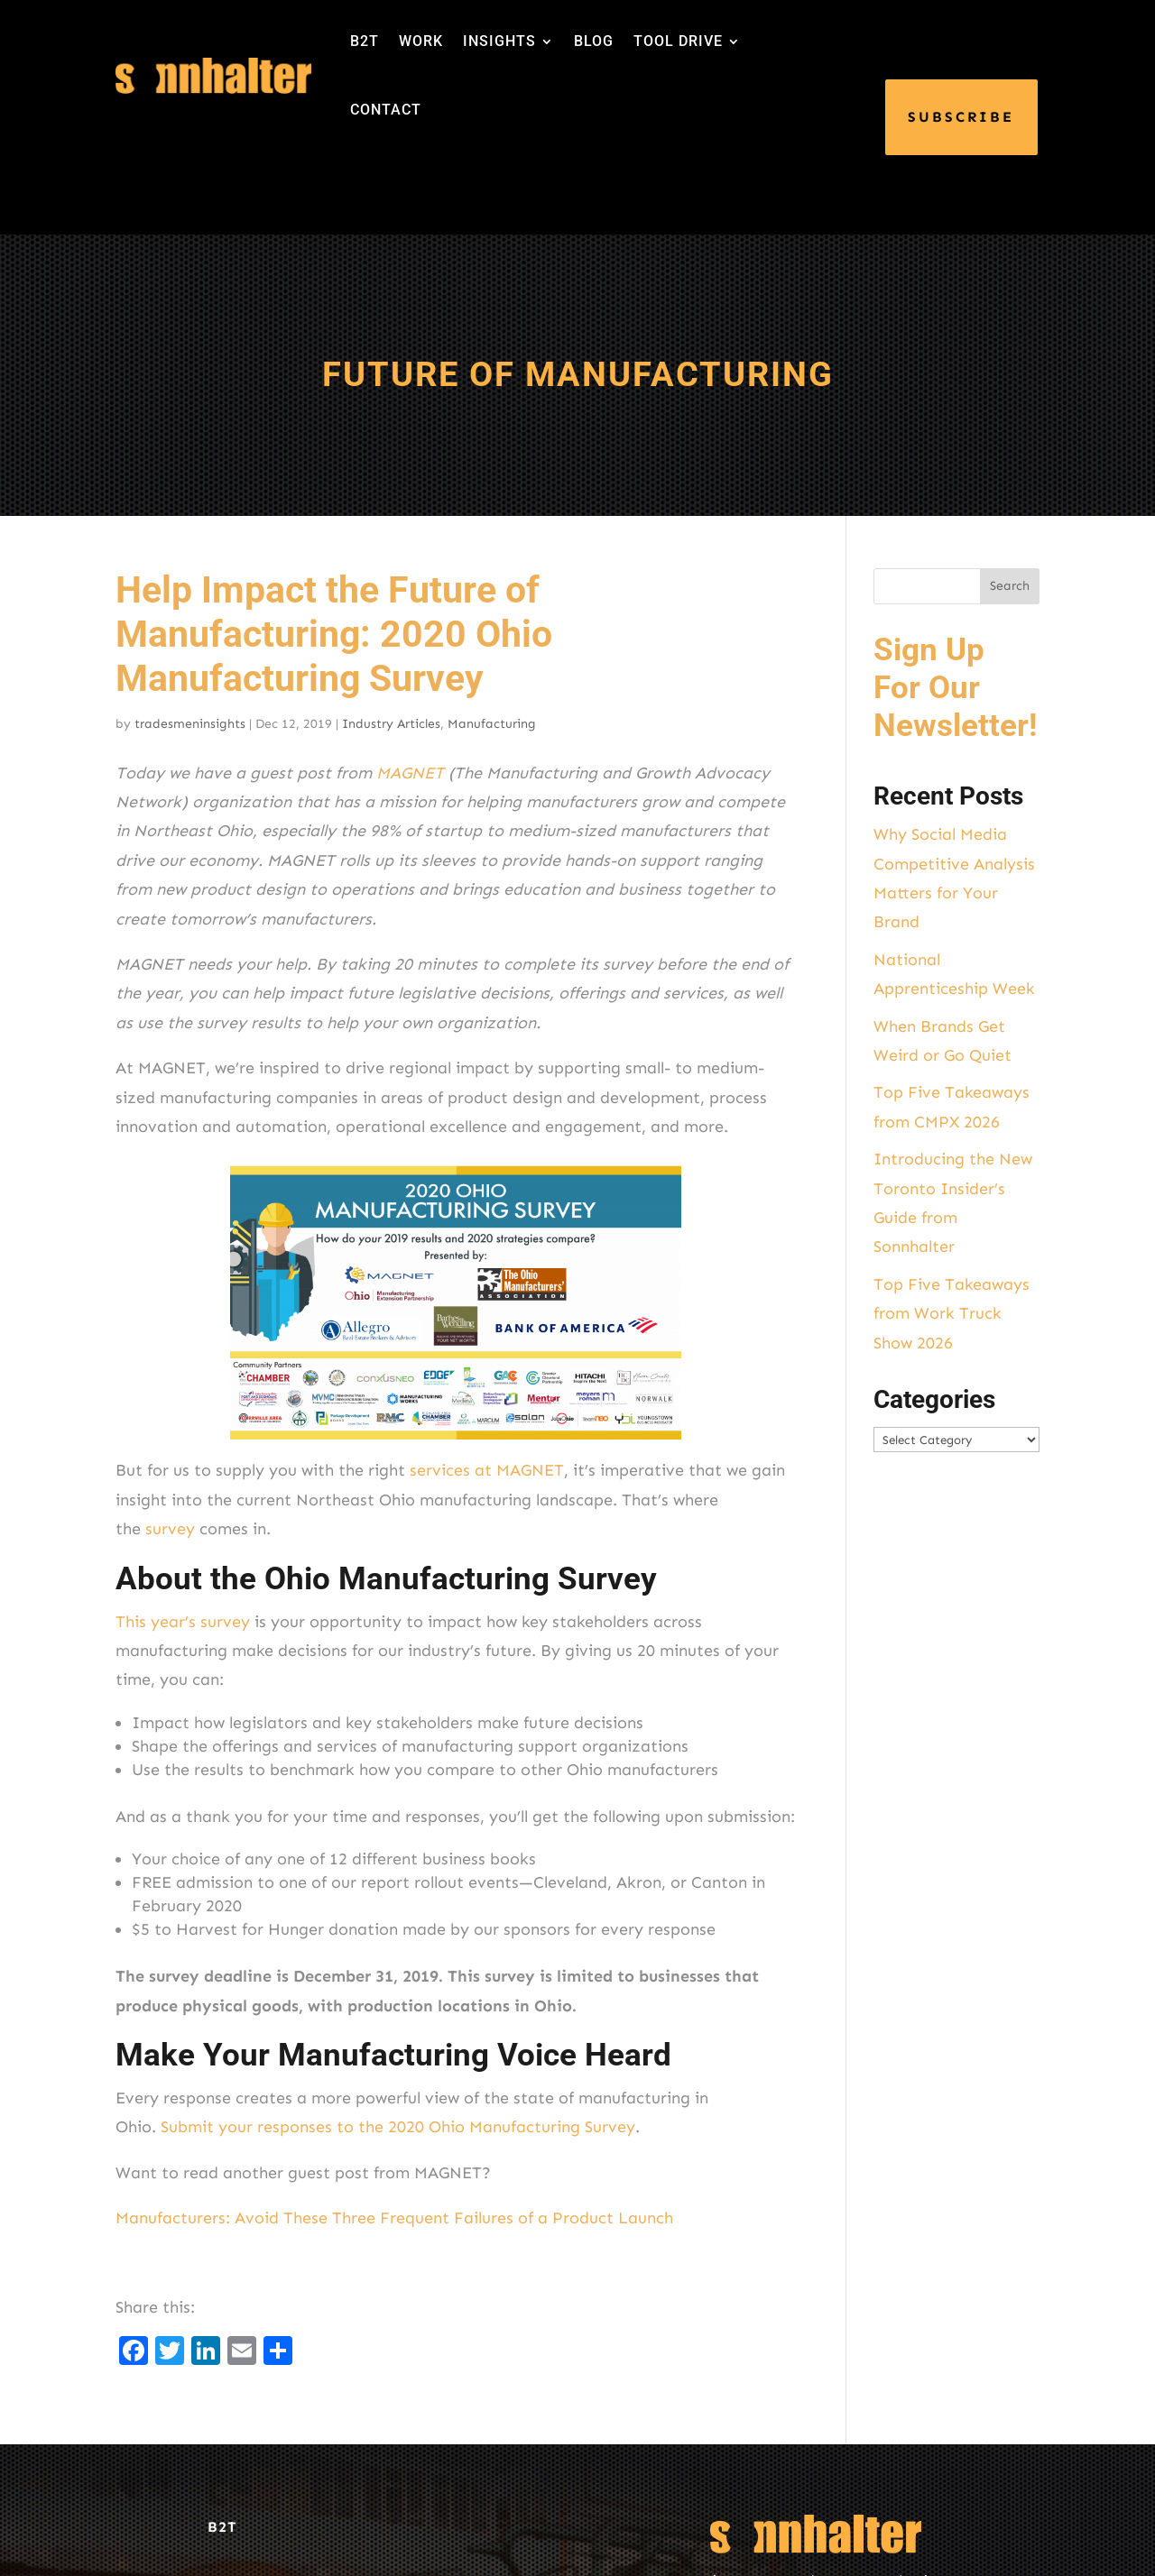 This screenshot has width=1155, height=2576. Describe the element at coordinates (678, 41) in the screenshot. I see `TOOL DRIVE` at that location.